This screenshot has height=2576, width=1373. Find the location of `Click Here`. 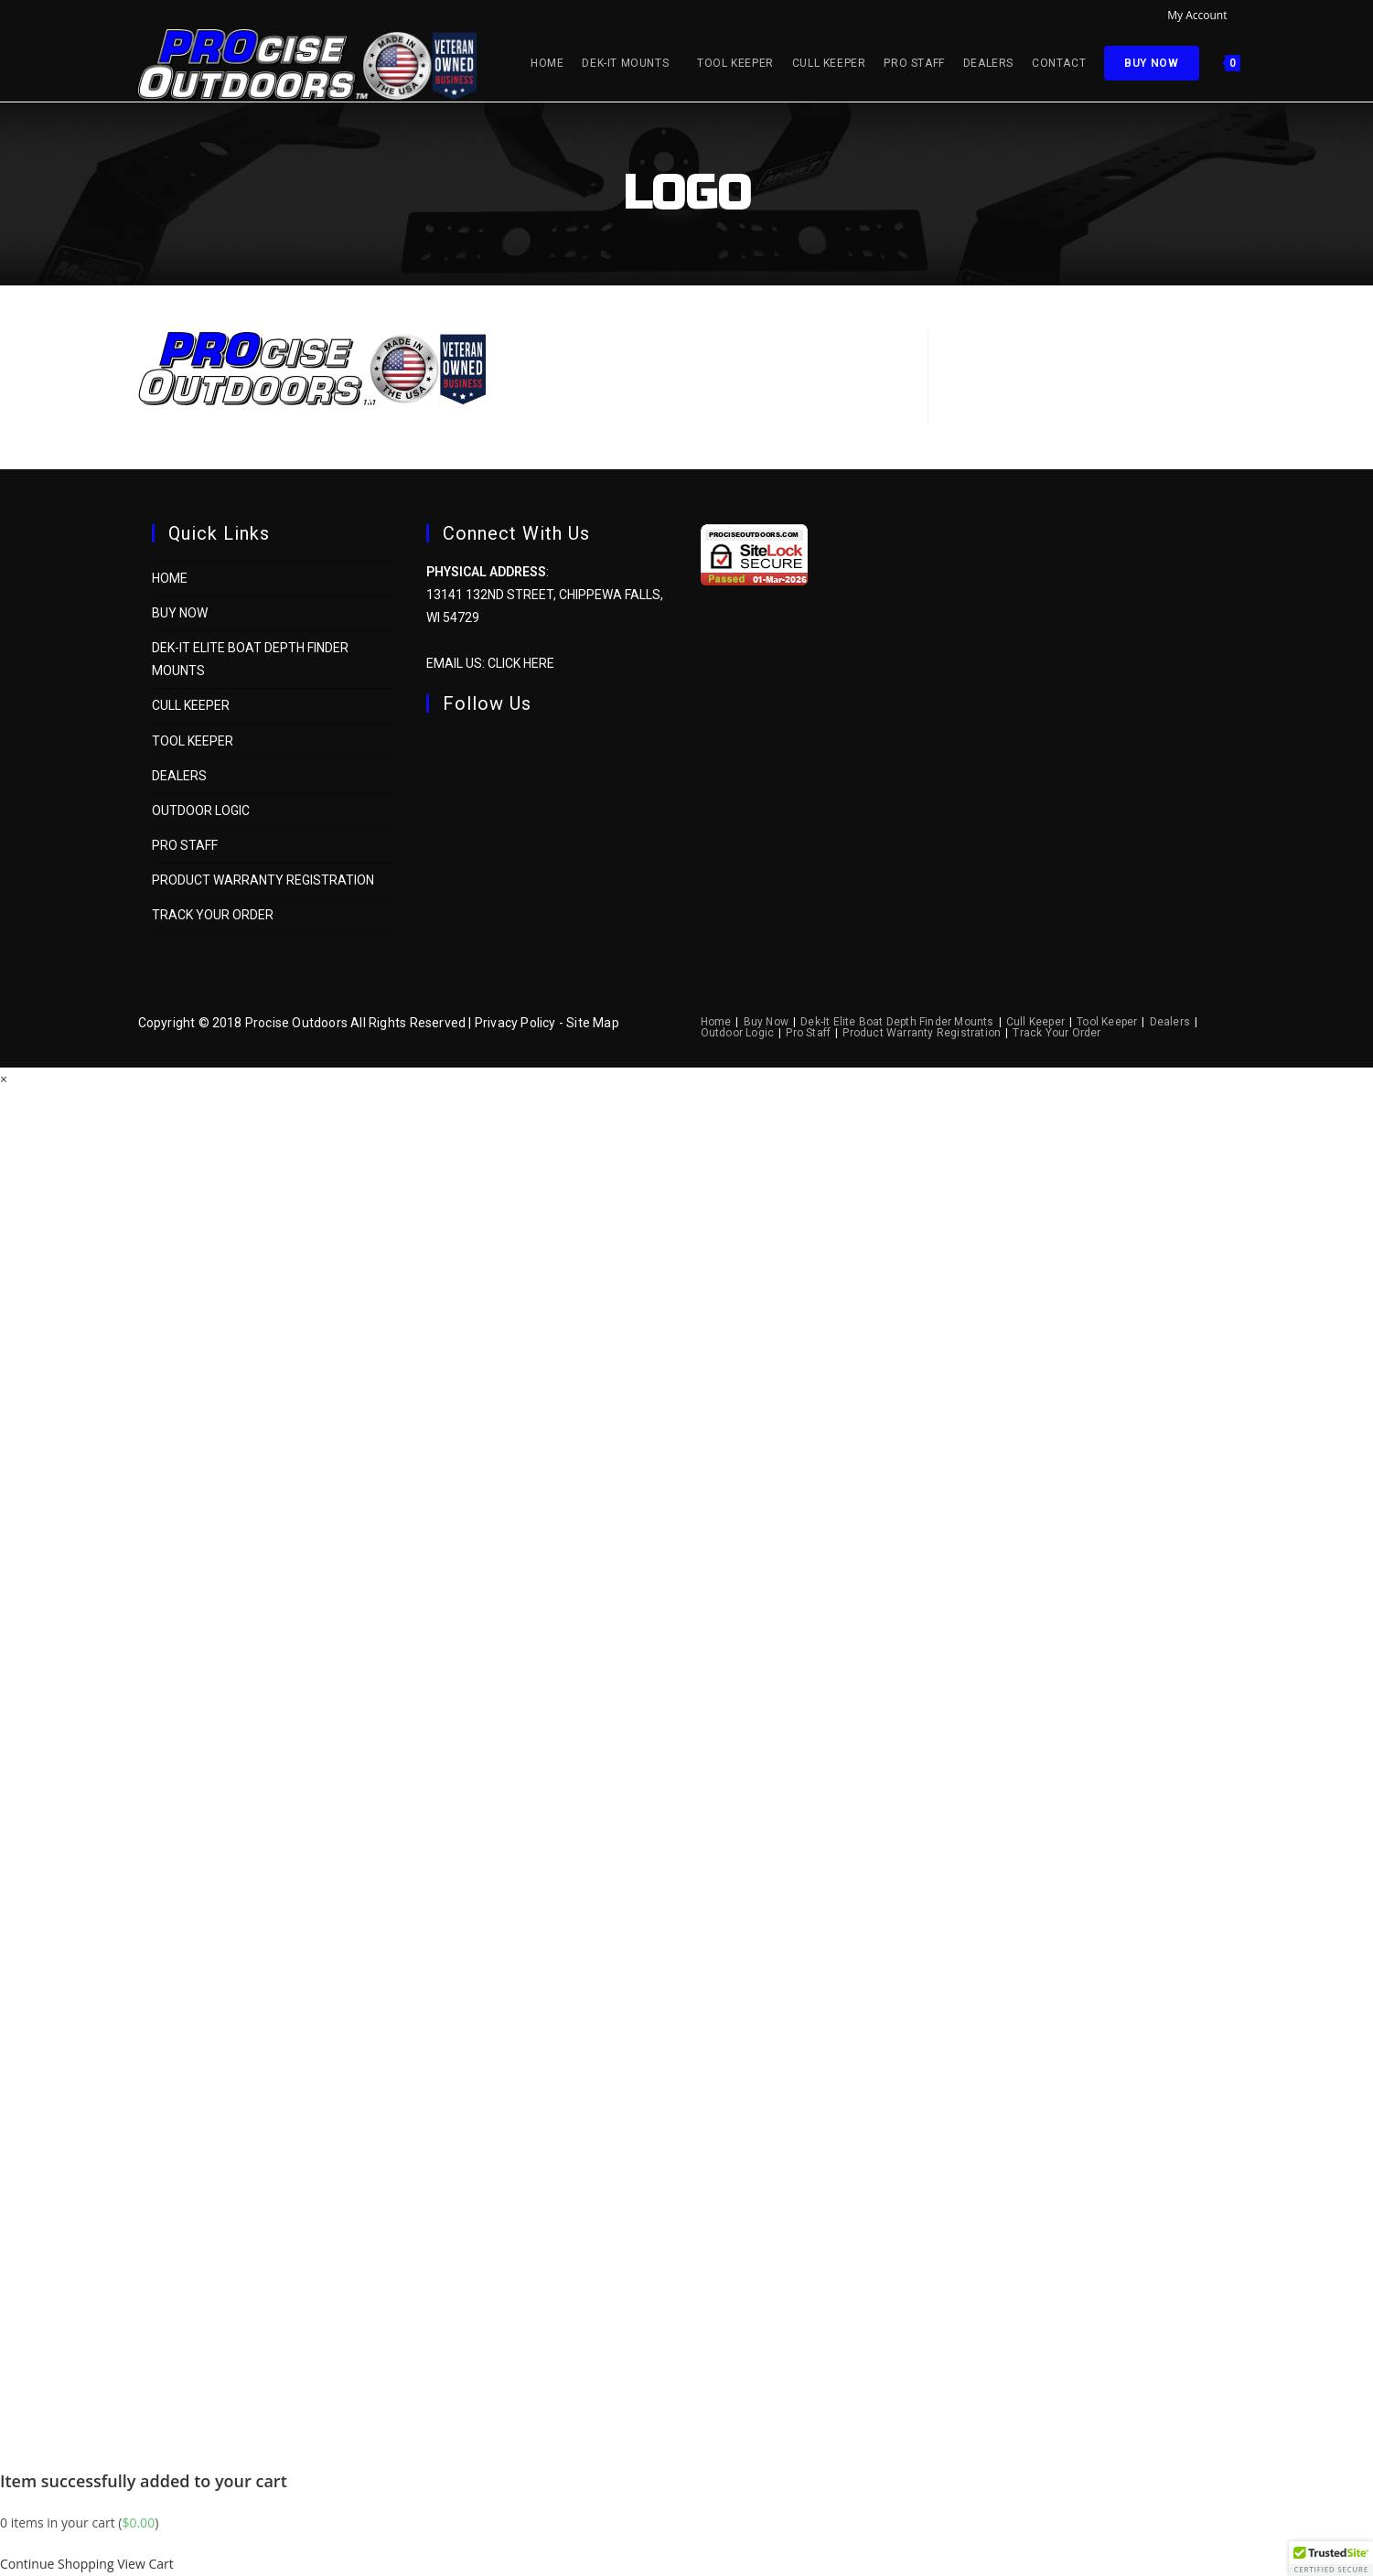

Click Here is located at coordinates (521, 663).